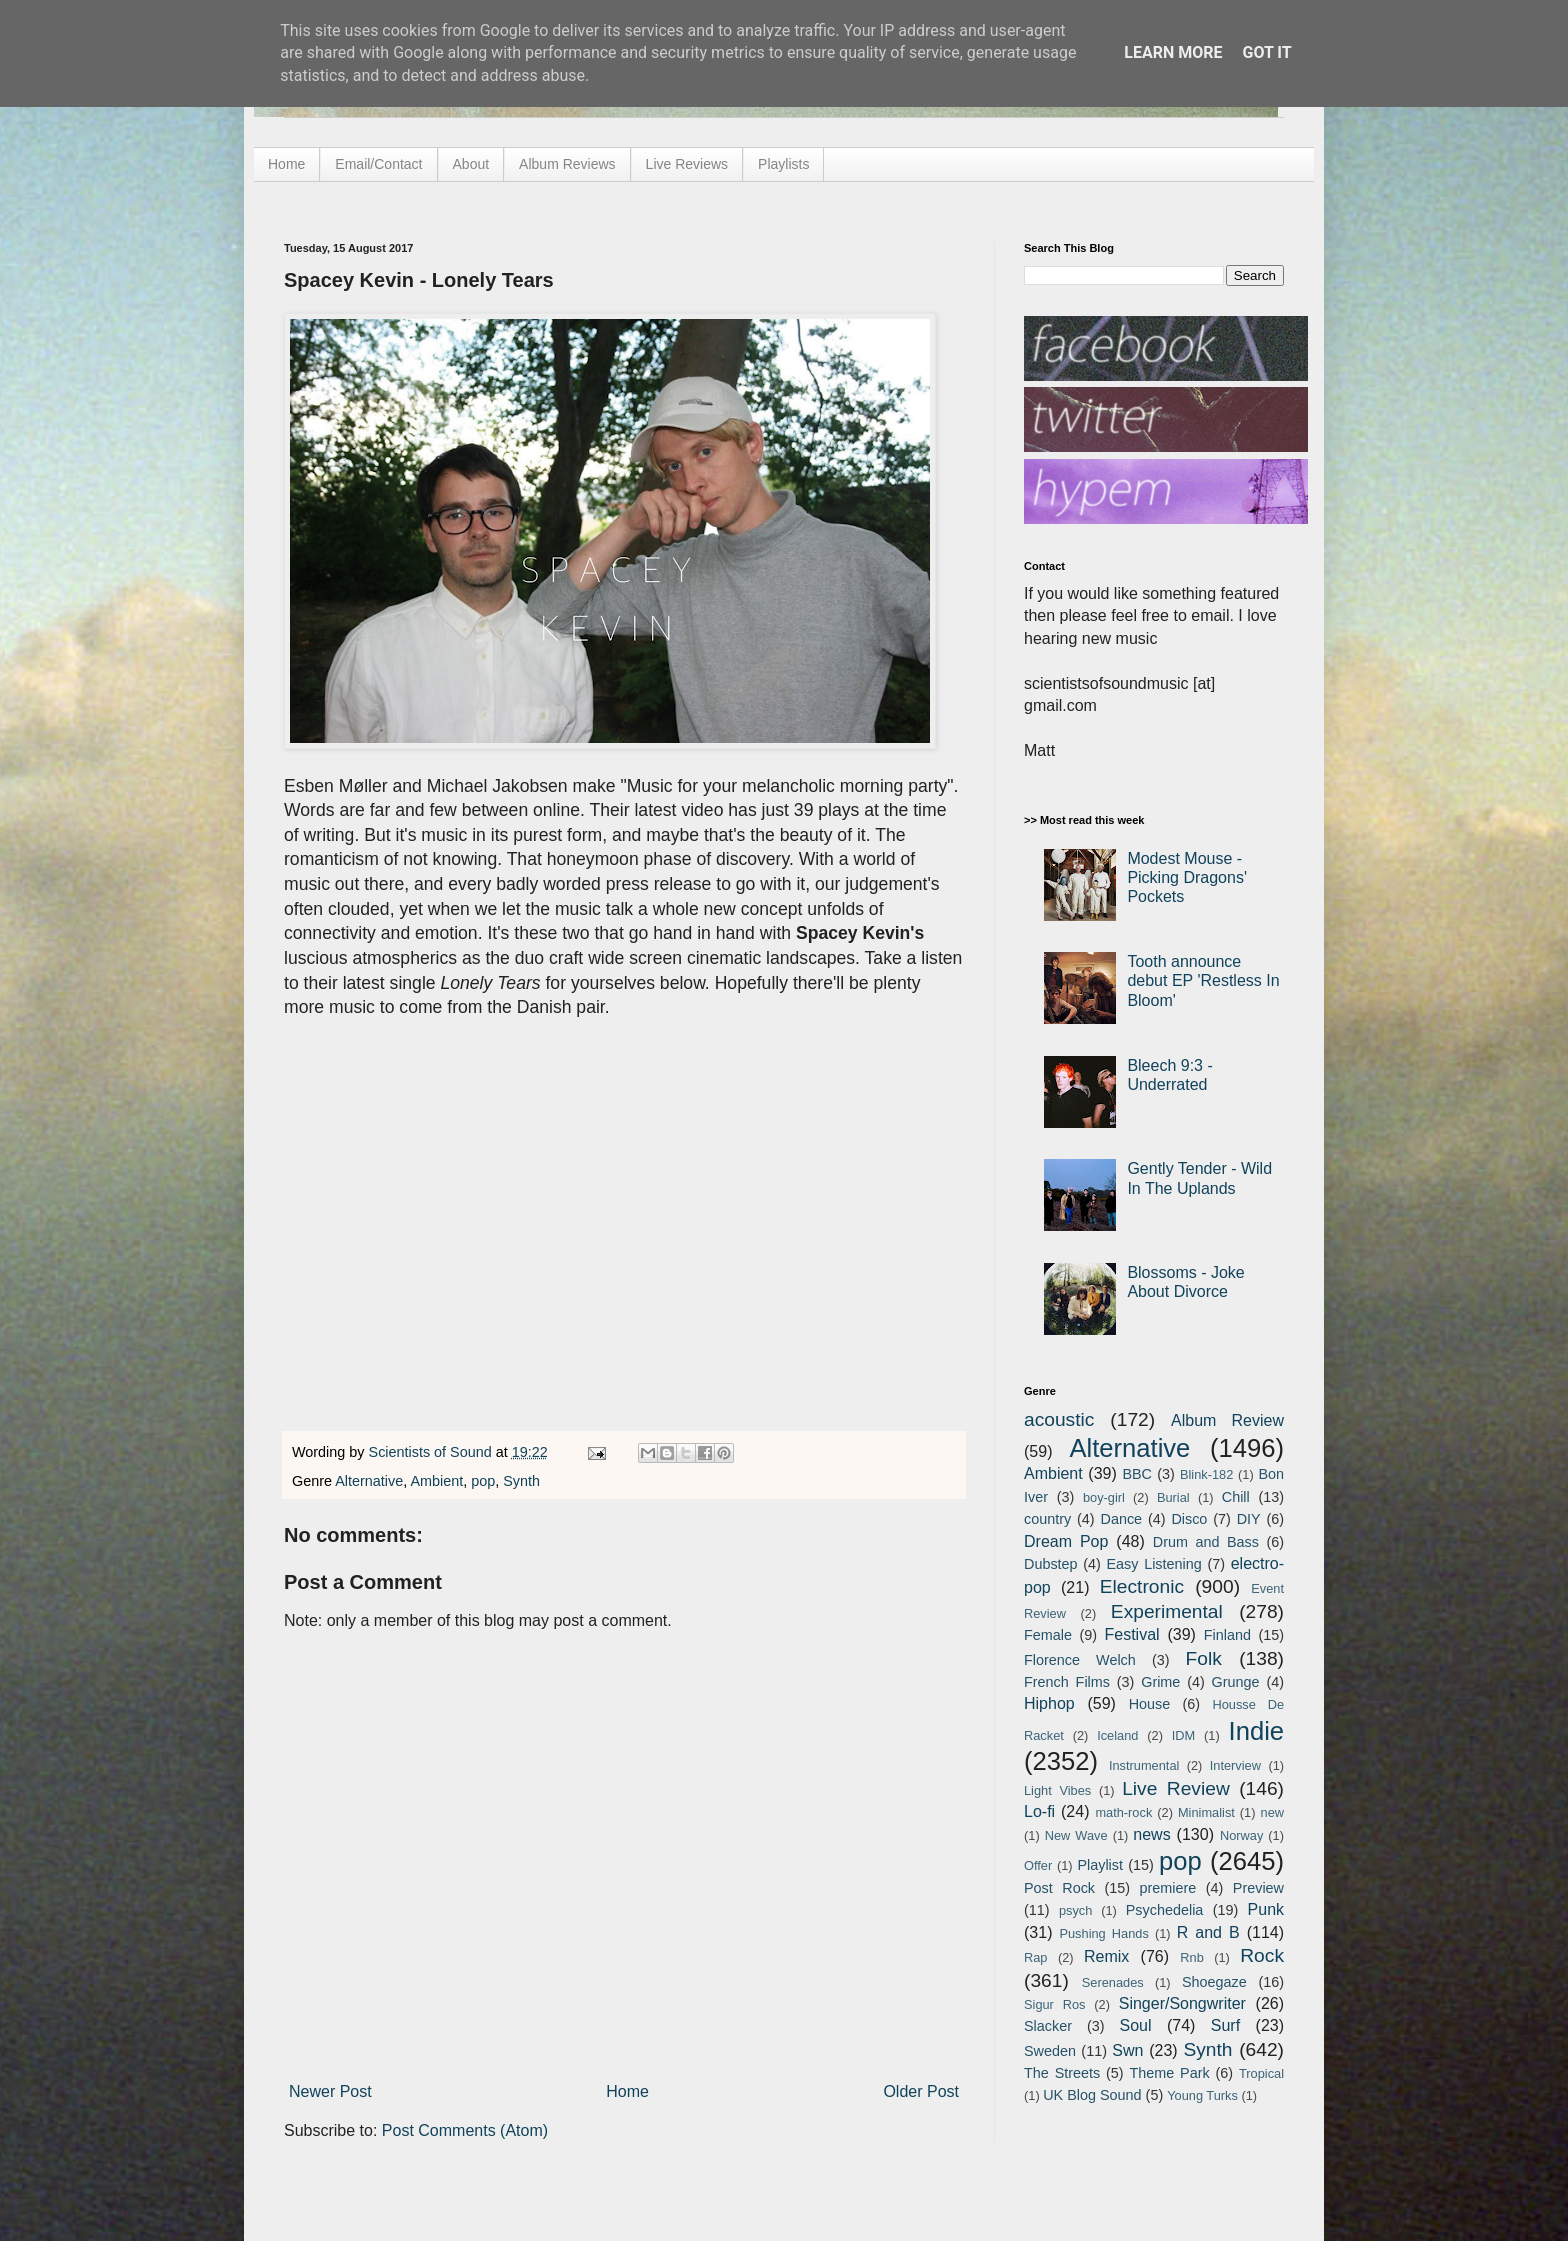  Describe the element at coordinates (1038, 1865) in the screenshot. I see `Offer` at that location.